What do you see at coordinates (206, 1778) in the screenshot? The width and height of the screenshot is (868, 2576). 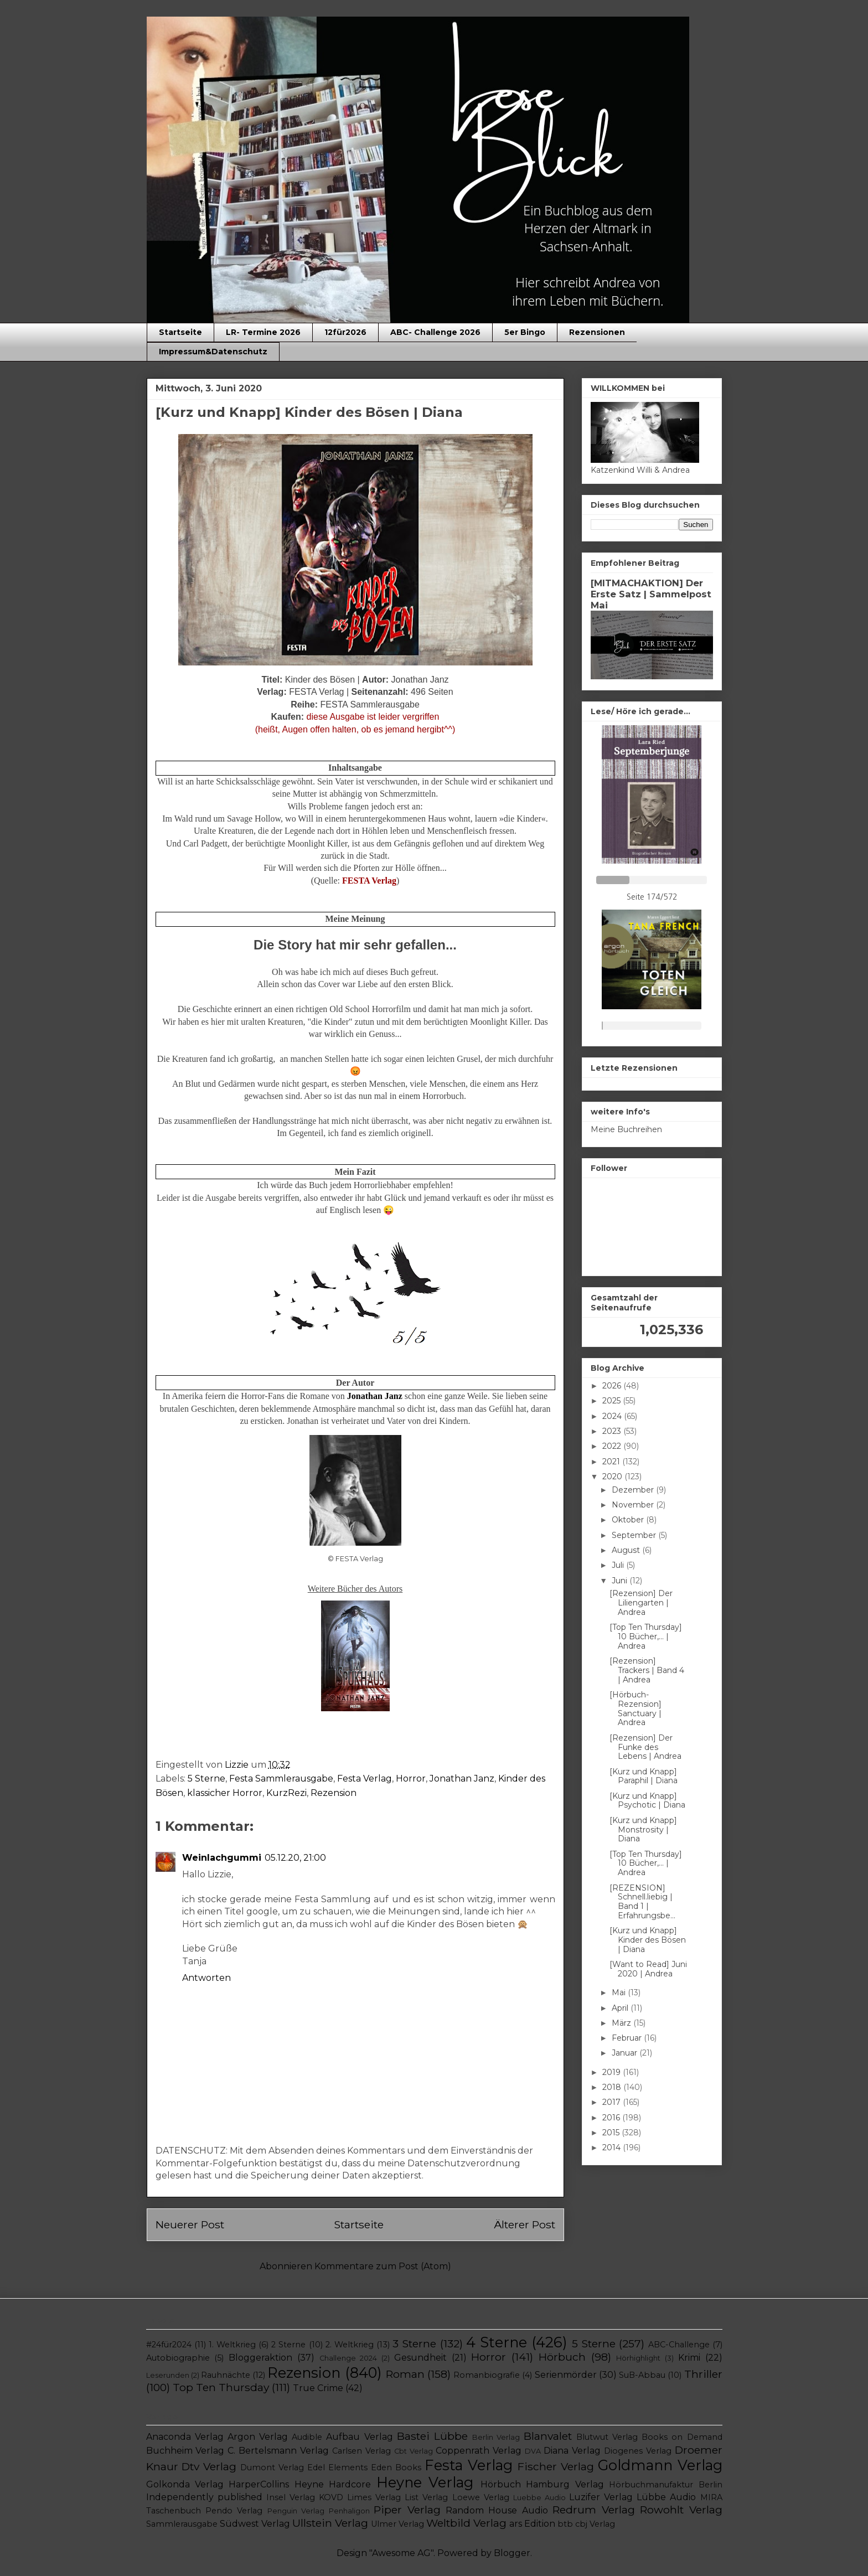 I see `5 Sterne` at bounding box center [206, 1778].